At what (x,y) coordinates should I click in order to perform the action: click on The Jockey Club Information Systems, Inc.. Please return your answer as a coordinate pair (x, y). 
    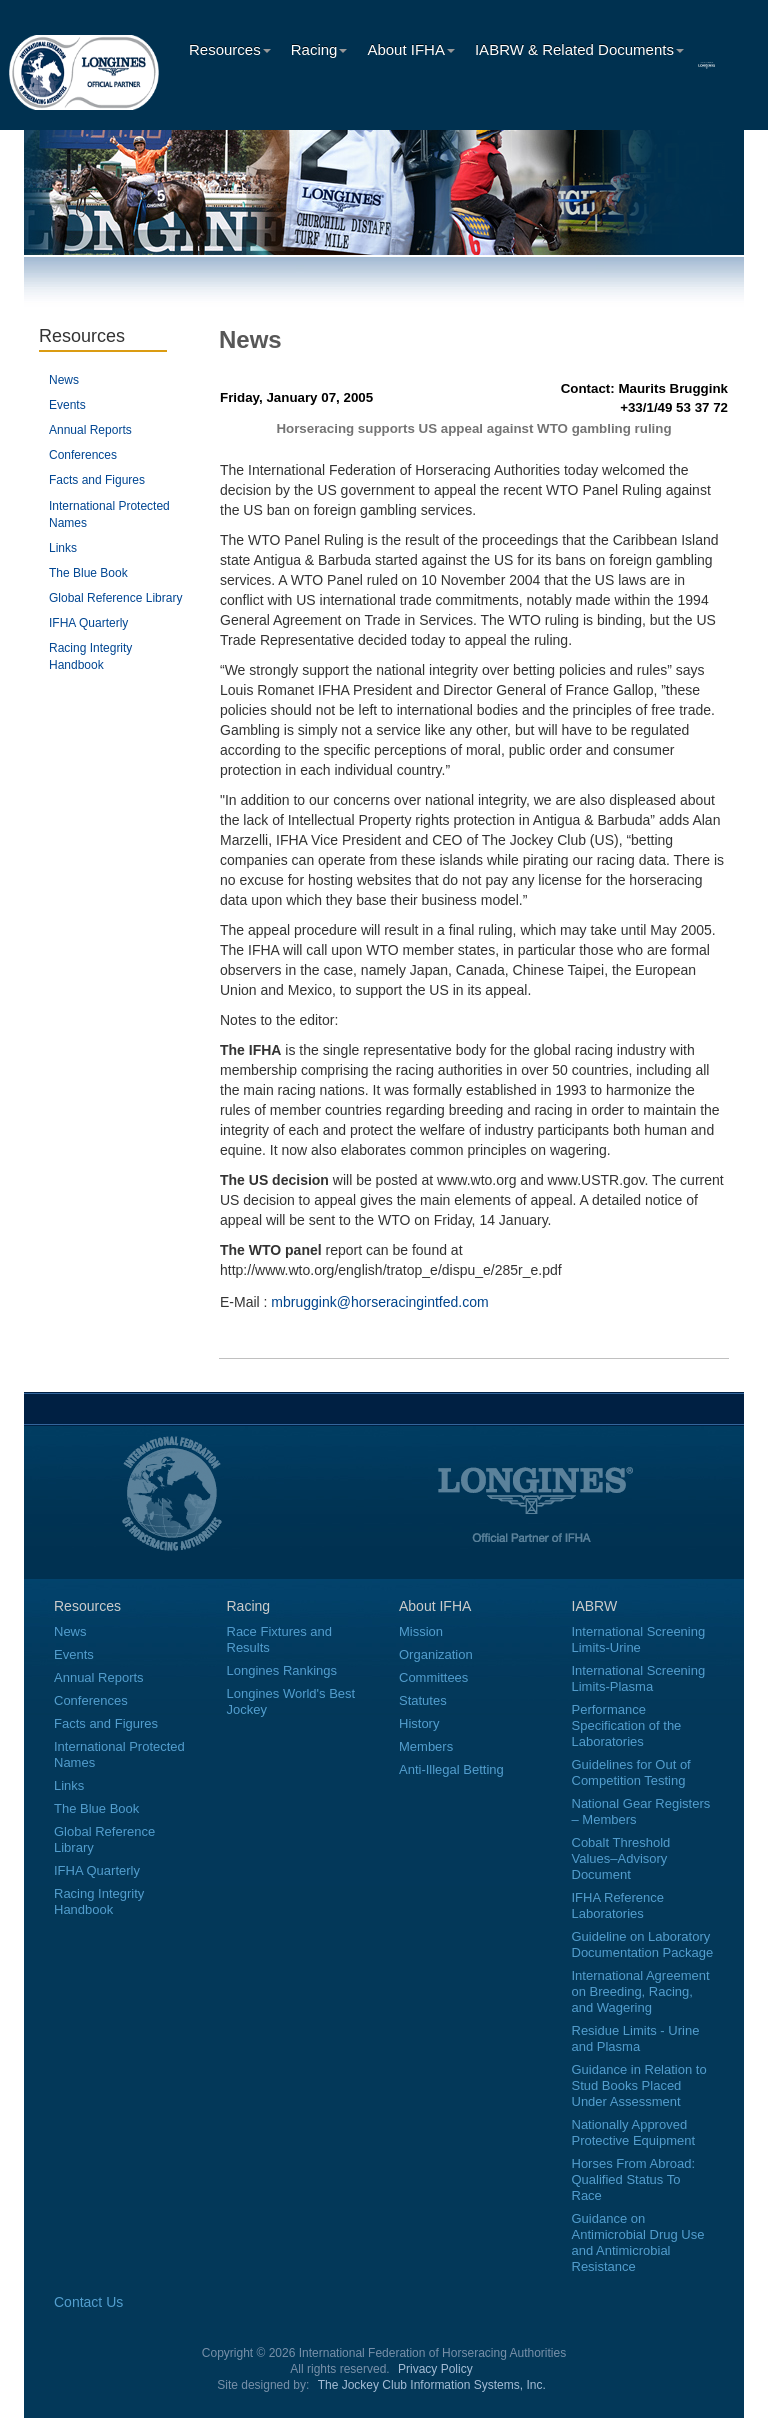
    Looking at the image, I should click on (432, 2385).